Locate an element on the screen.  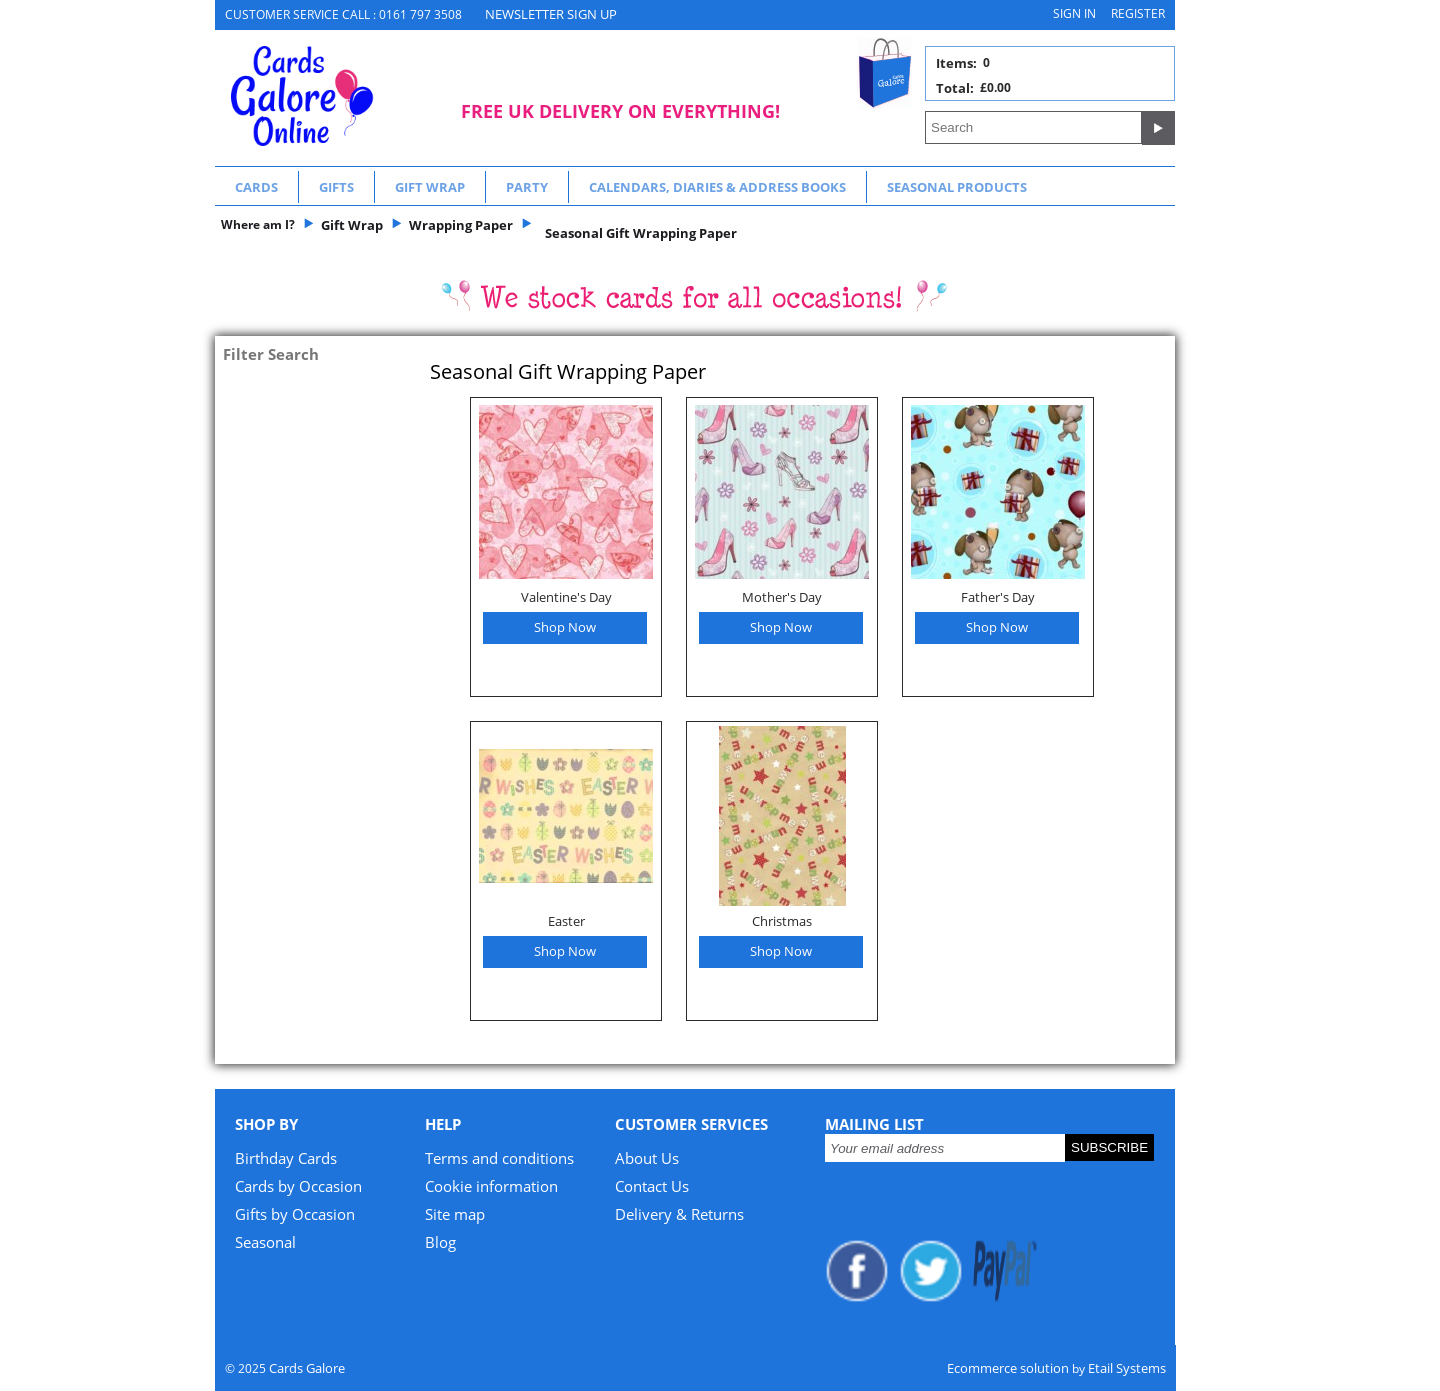
Mother's Day is located at coordinates (782, 597).